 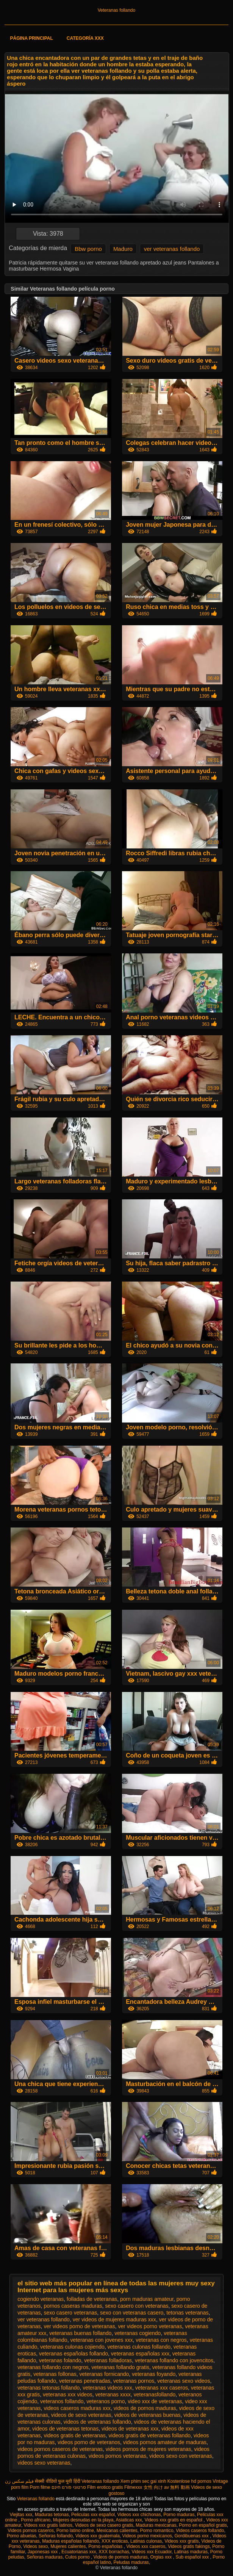 What do you see at coordinates (31, 38) in the screenshot?
I see `Página principal` at bounding box center [31, 38].